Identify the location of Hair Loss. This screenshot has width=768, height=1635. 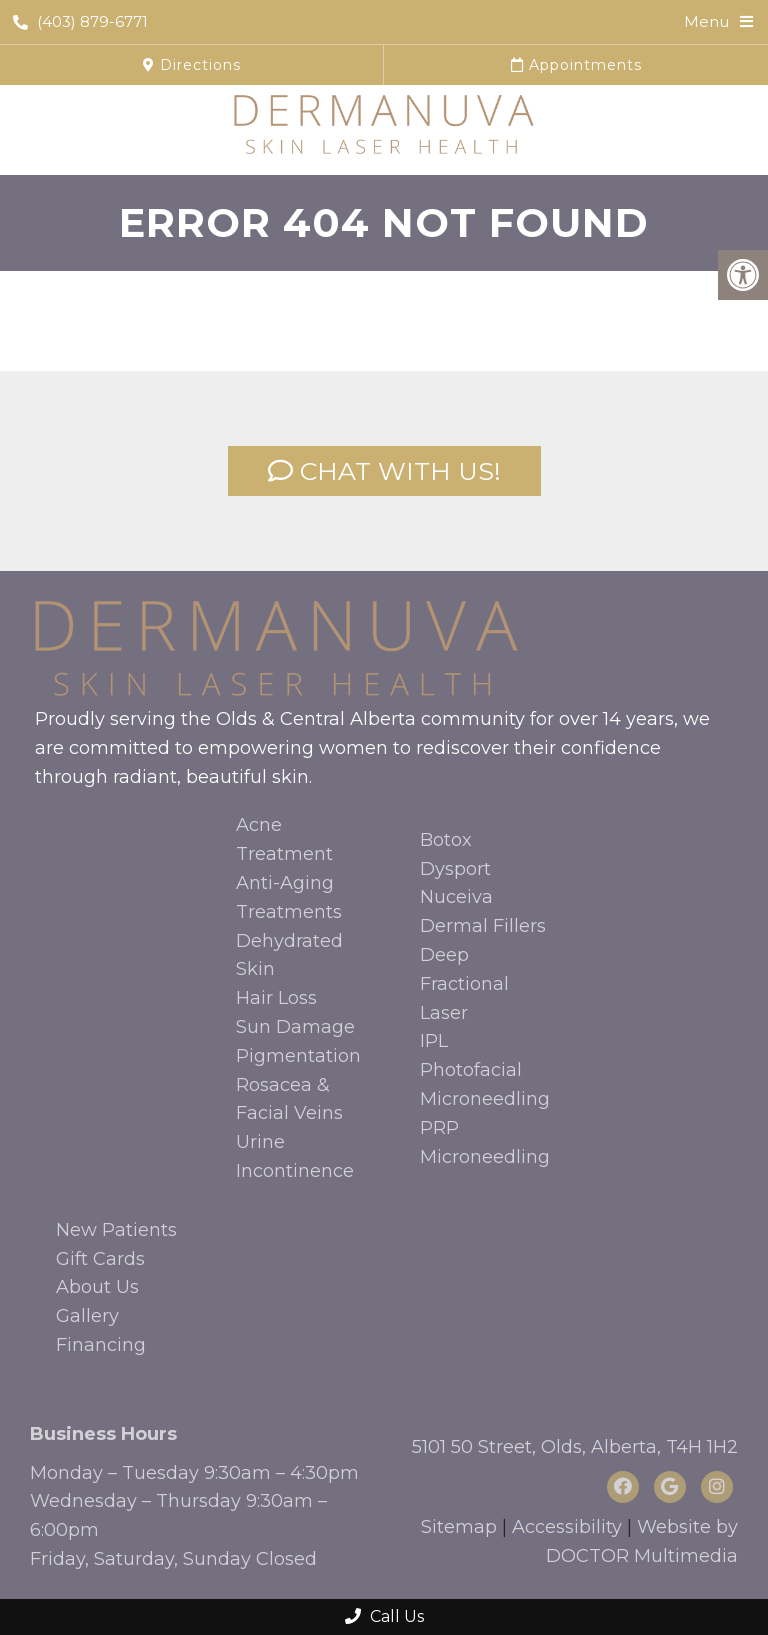
(276, 998).